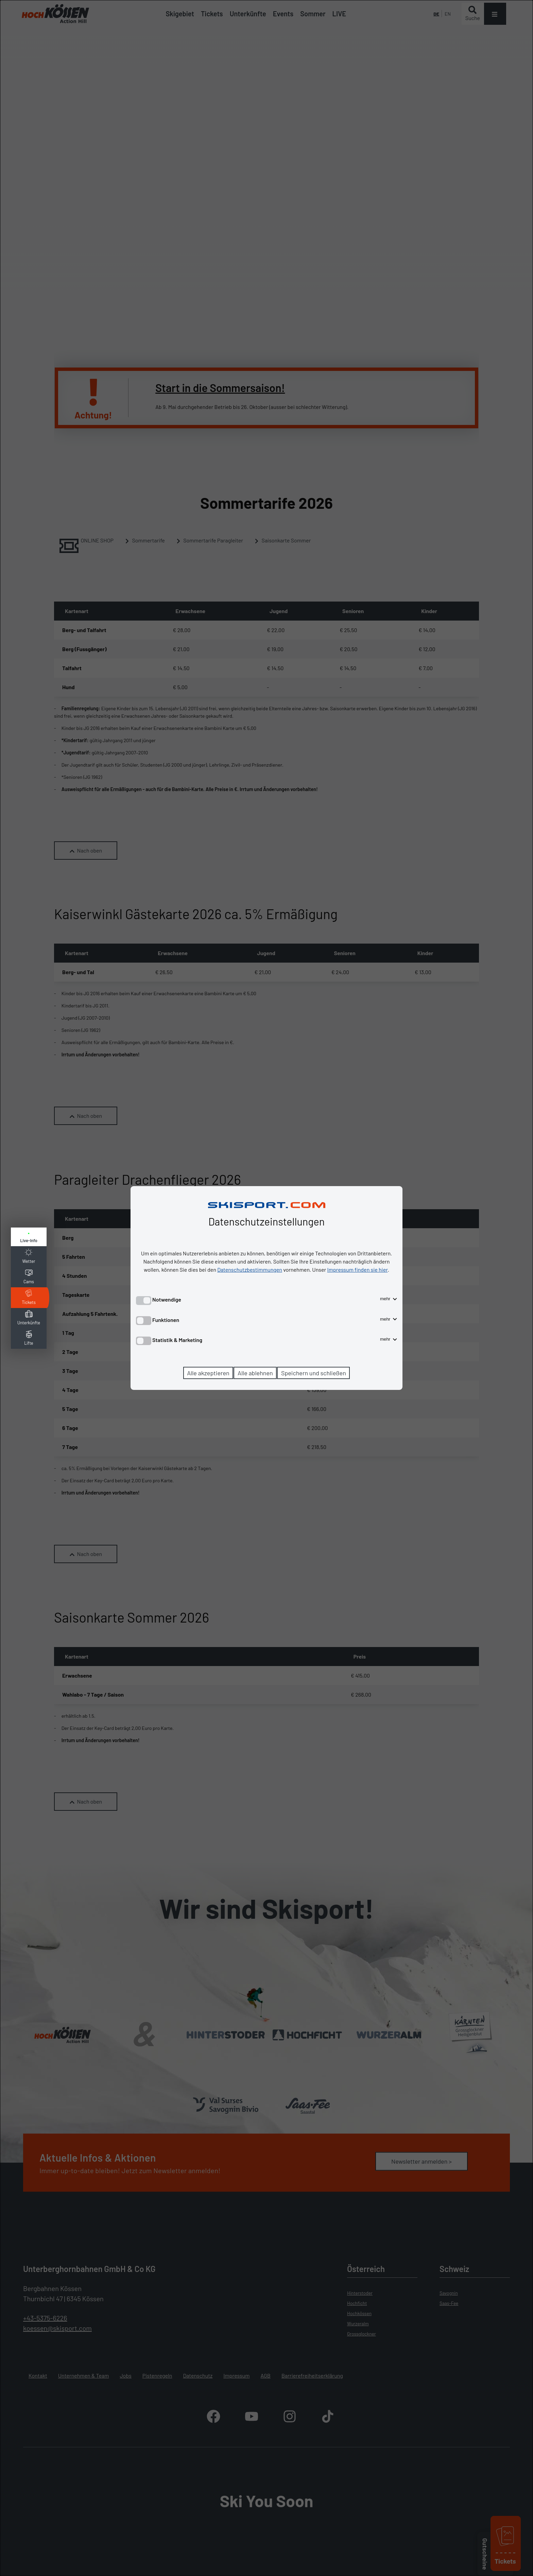  I want to click on Alle akzeptieren, so click(208, 1373).